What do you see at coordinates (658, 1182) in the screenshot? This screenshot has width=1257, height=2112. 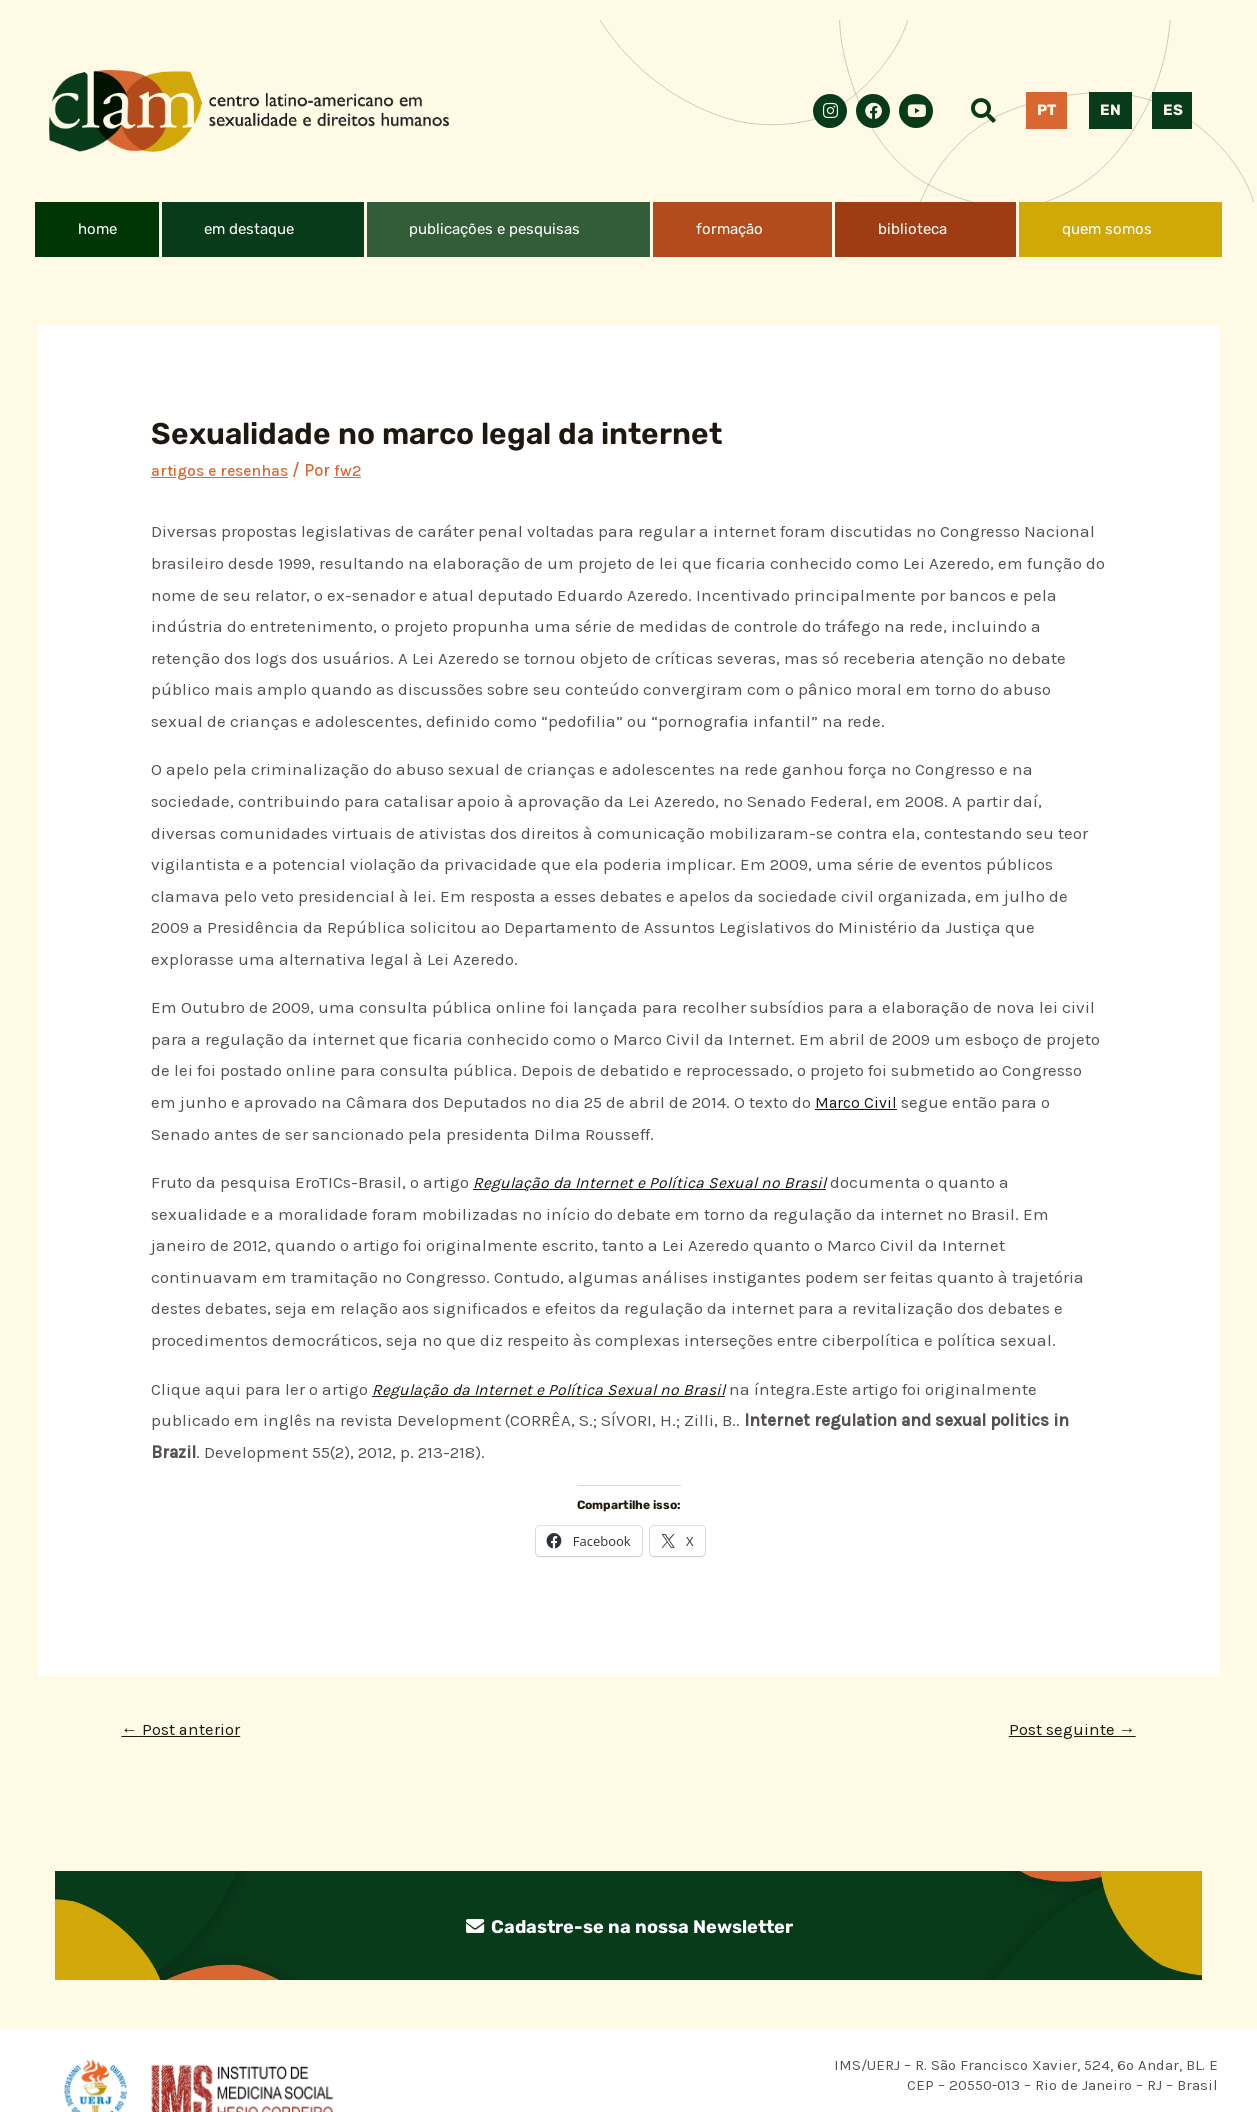 I see `Regulação da Internet e Política Sexual no Brasil` at bounding box center [658, 1182].